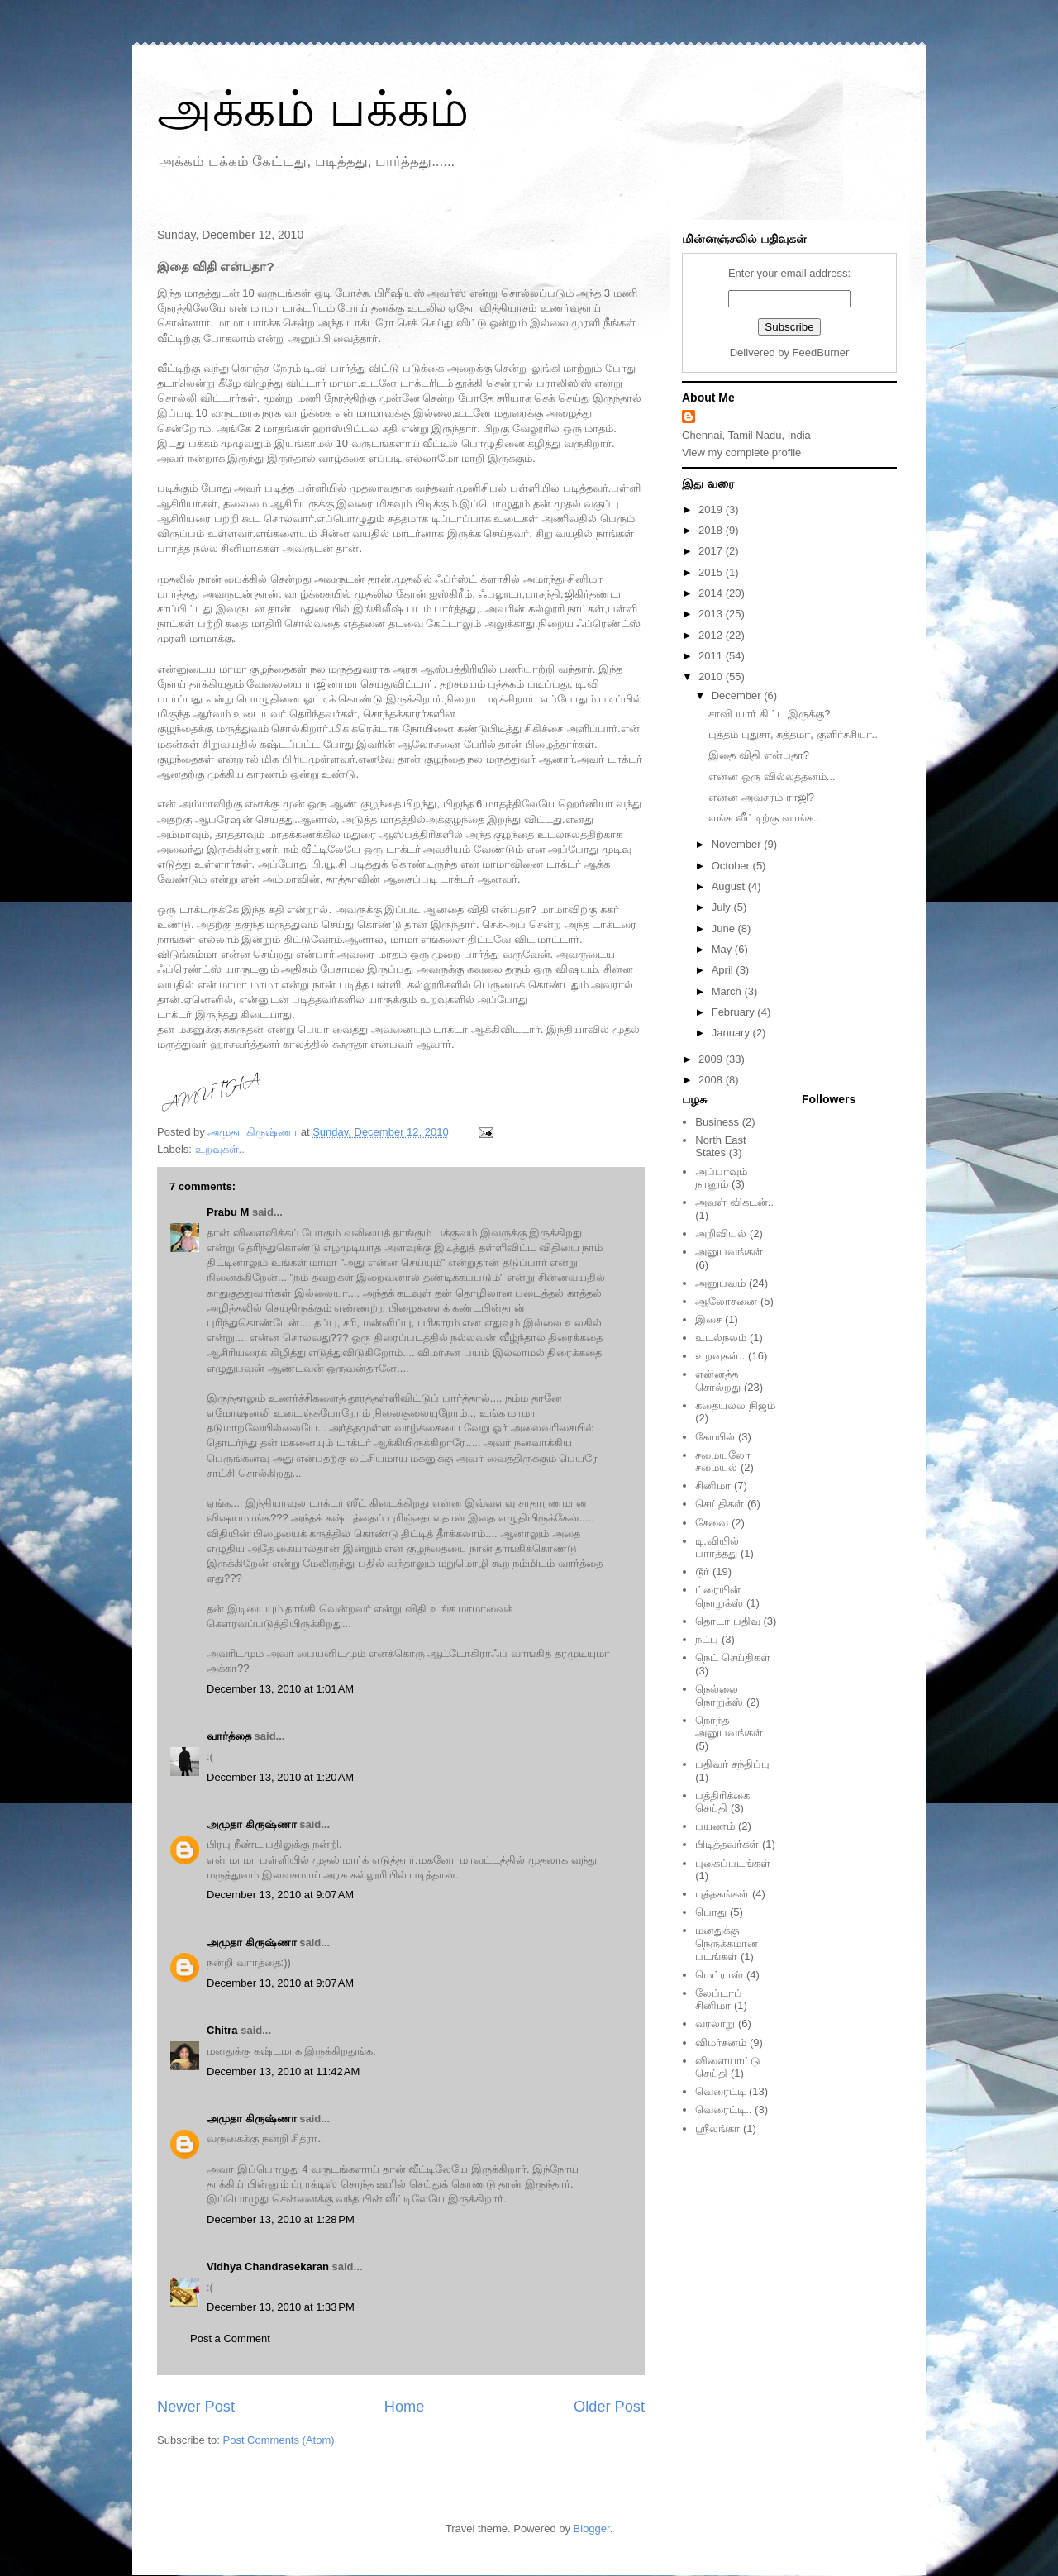 This screenshot has height=2576, width=1058. Describe the element at coordinates (771, 776) in the screenshot. I see `என்ன ஒரு வில்லத்தனம்...` at that location.